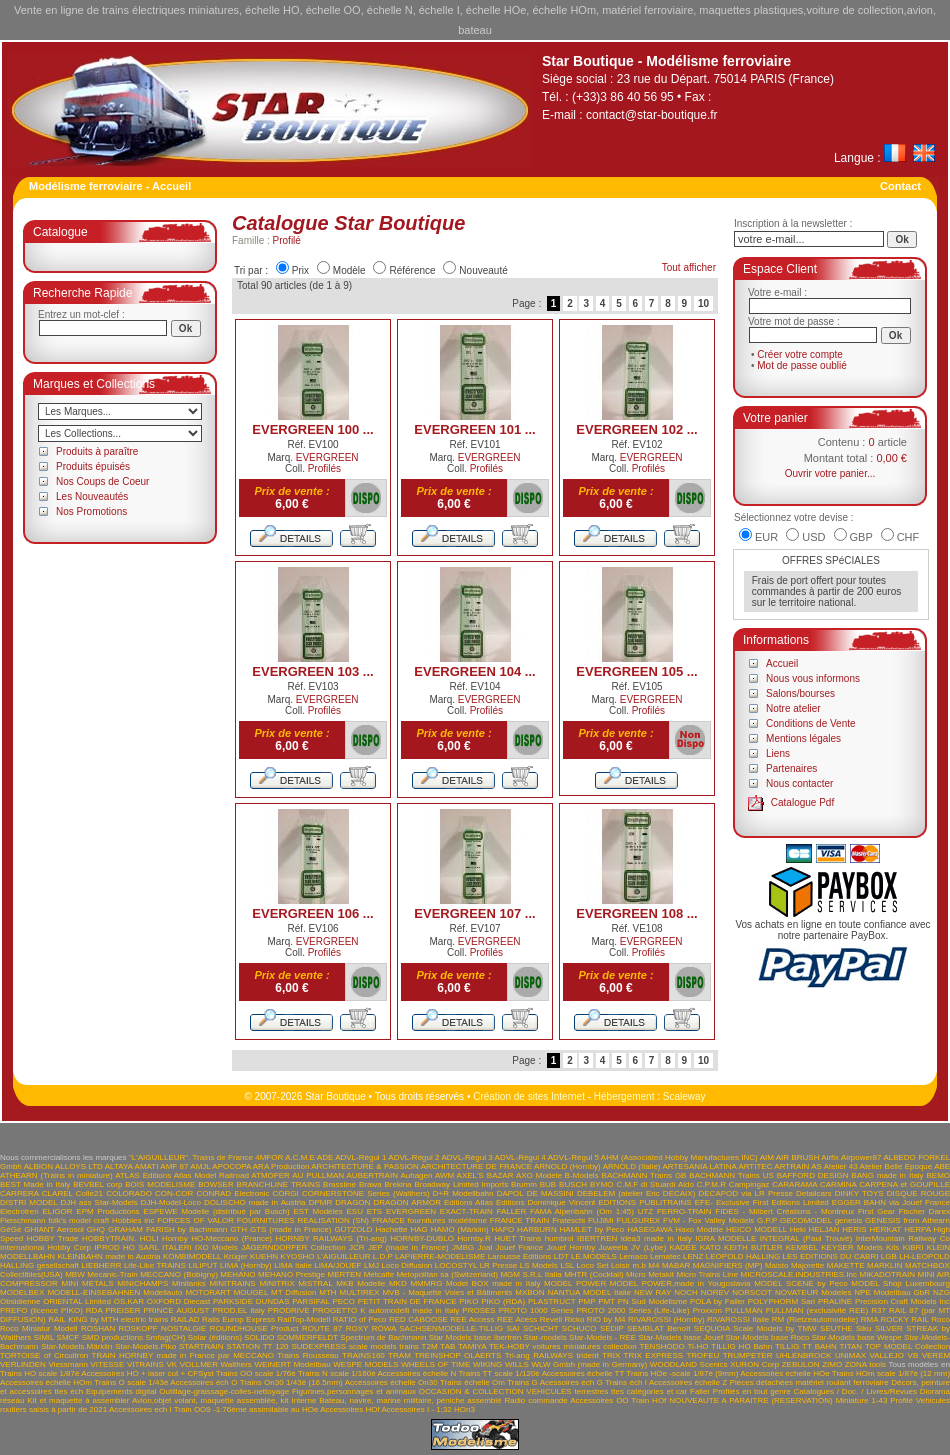 The width and height of the screenshot is (950, 1455). I want to click on Star-Models.Piko, so click(145, 1346).